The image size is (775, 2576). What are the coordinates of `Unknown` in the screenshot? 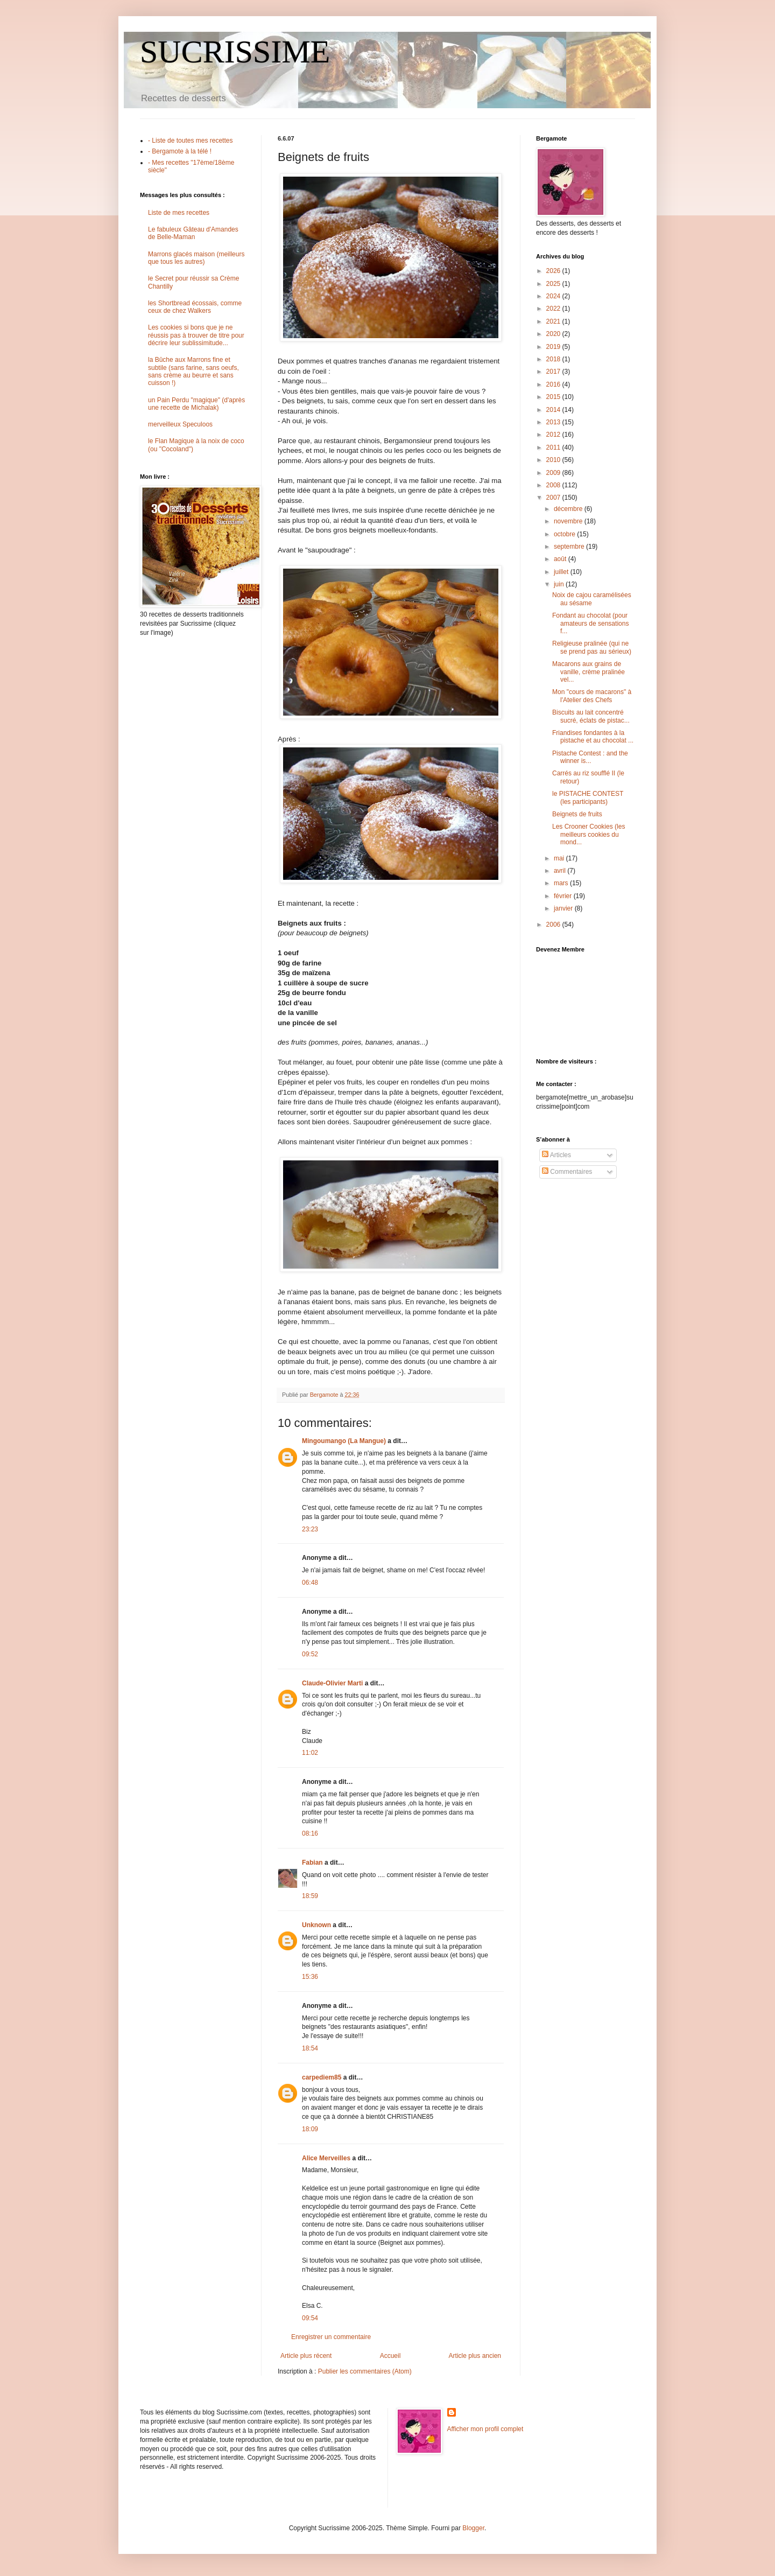 It's located at (316, 1925).